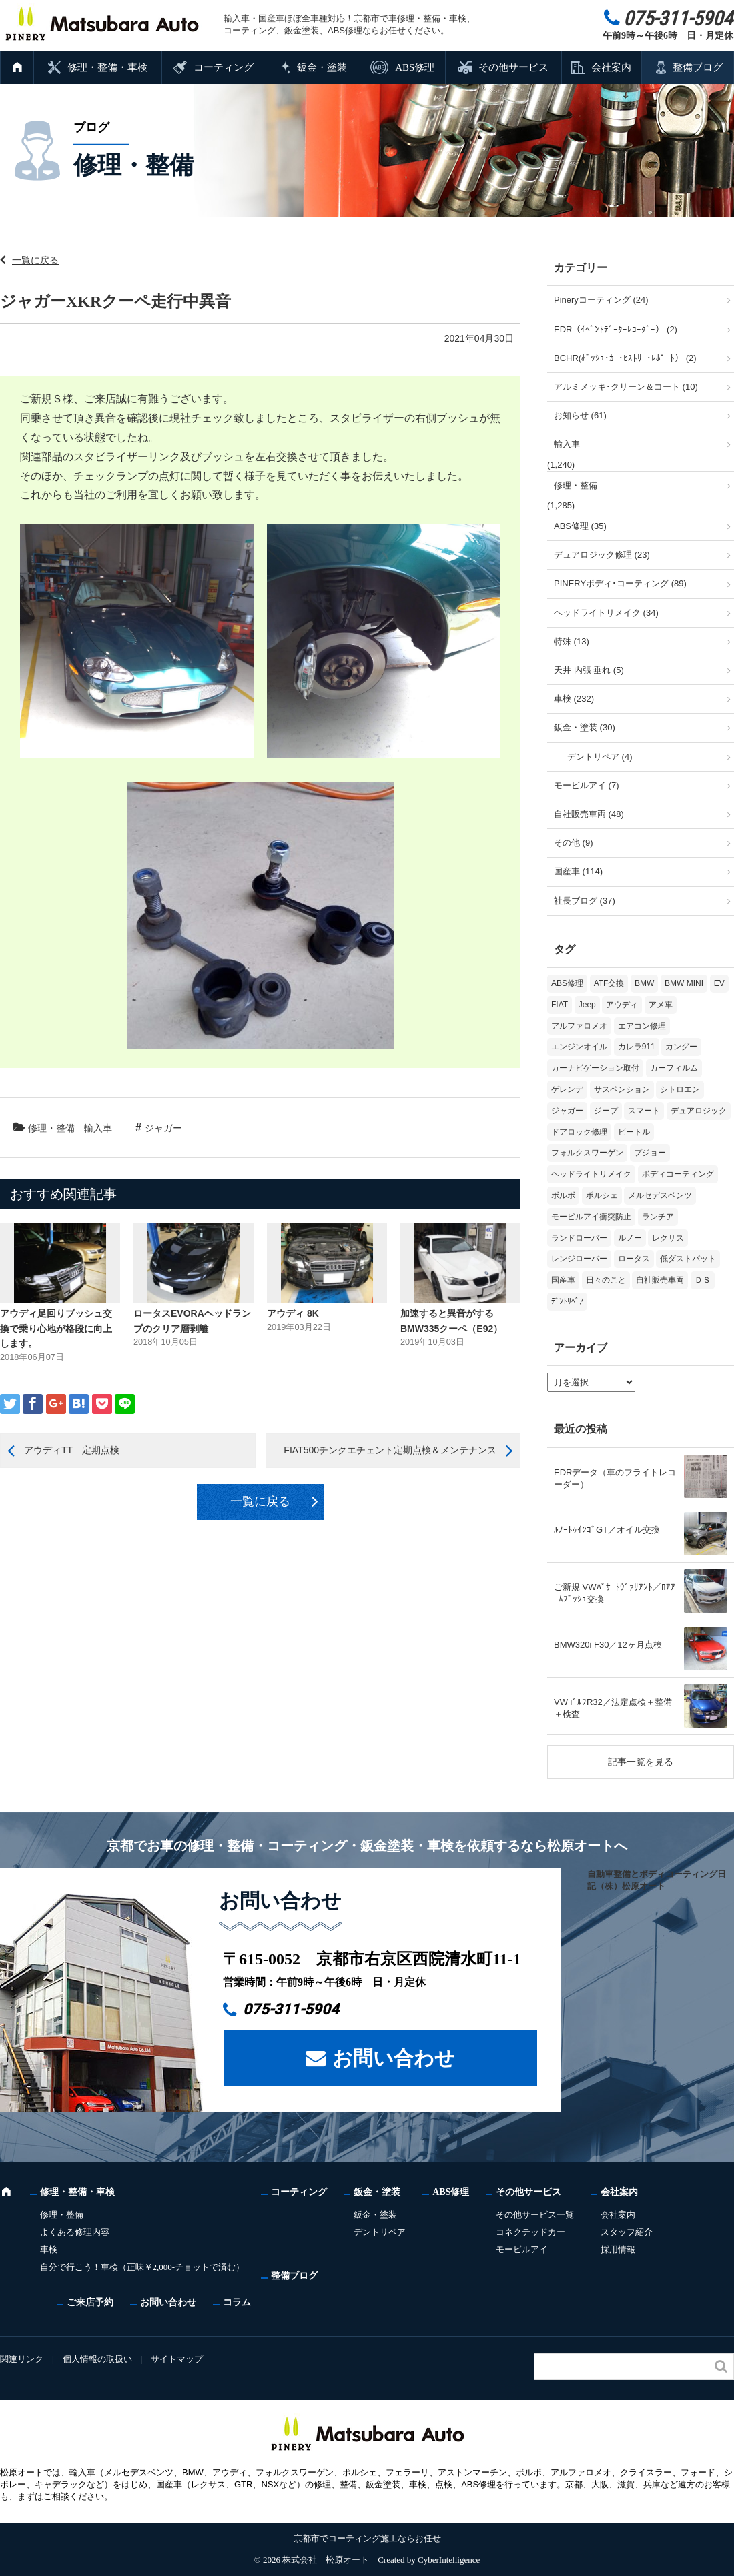  What do you see at coordinates (620, 583) in the screenshot?
I see `PINERYボディ･コーティング (89)` at bounding box center [620, 583].